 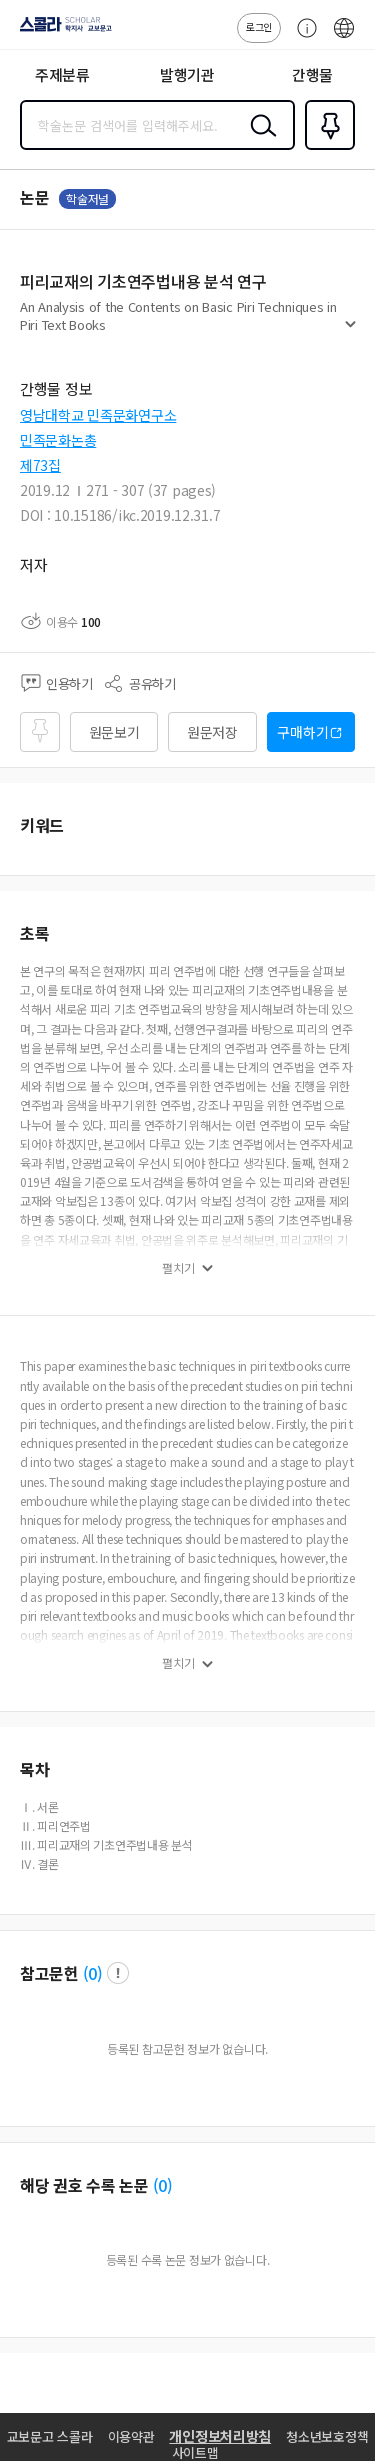 What do you see at coordinates (259, 141) in the screenshot?
I see `검색` at bounding box center [259, 141].